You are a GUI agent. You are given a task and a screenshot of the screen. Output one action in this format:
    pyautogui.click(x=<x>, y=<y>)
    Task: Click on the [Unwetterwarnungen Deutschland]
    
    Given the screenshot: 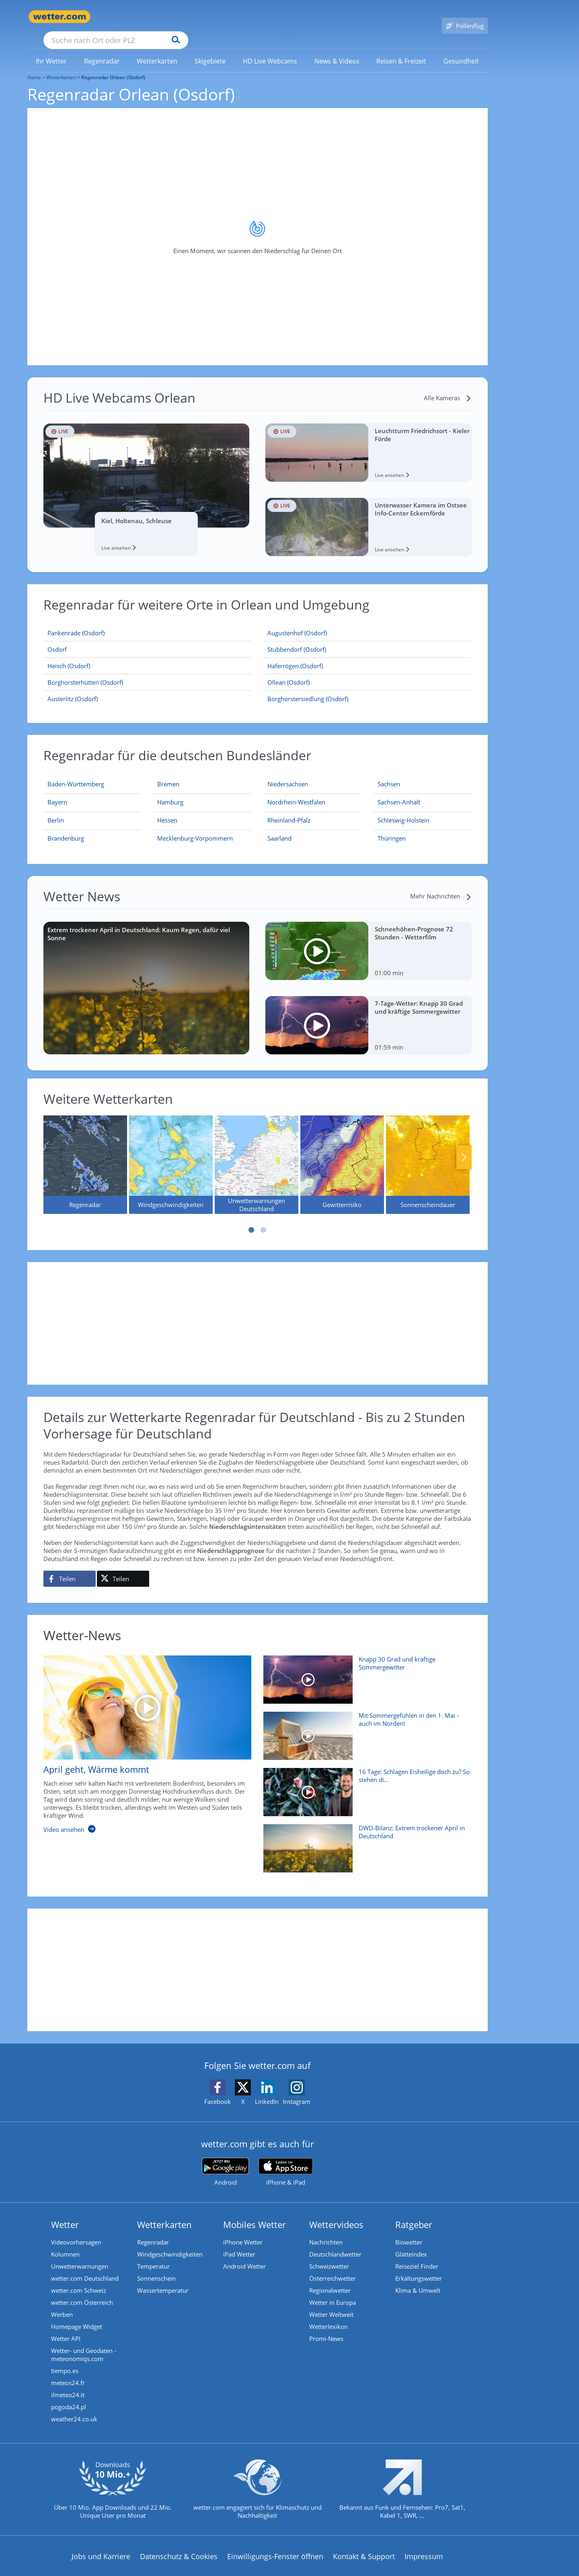 What is the action you would take?
    pyautogui.click(x=256, y=1153)
    